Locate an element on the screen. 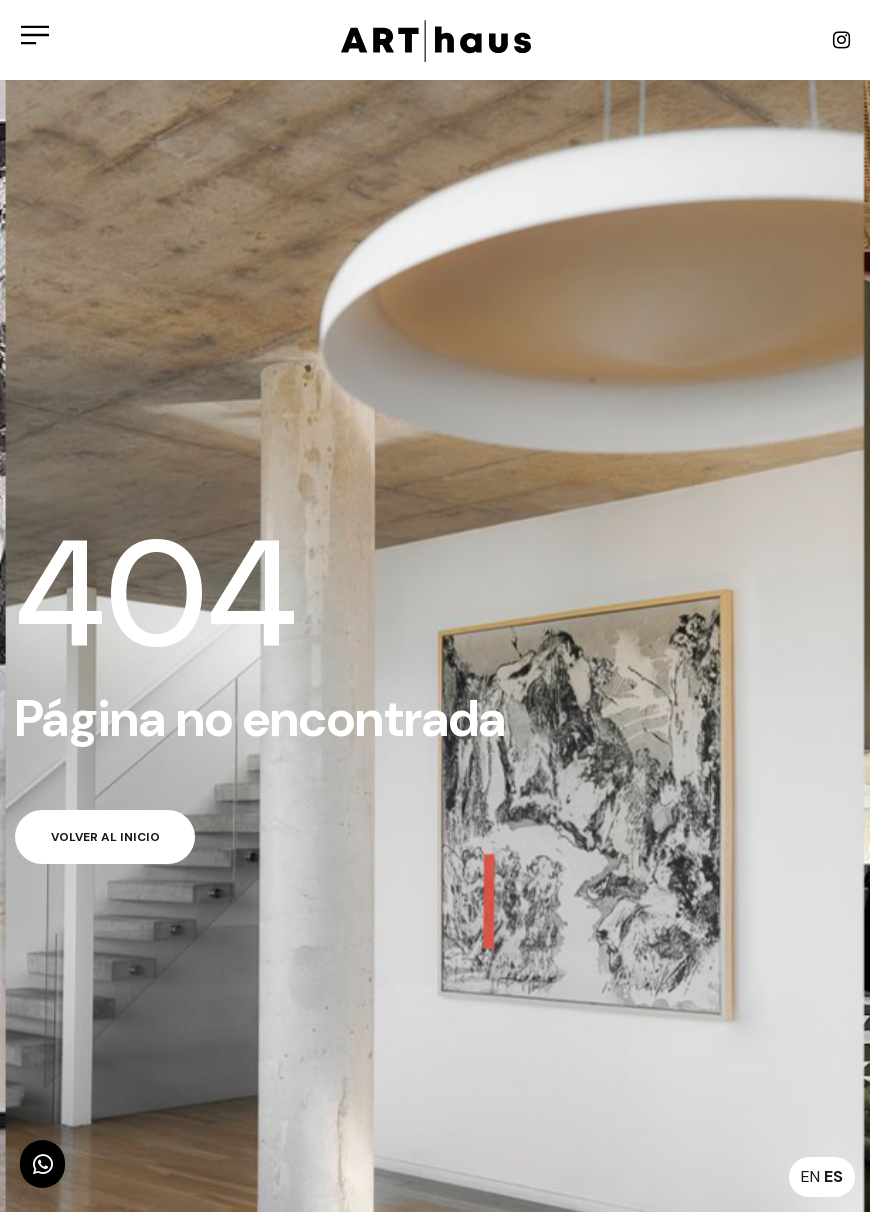 The width and height of the screenshot is (870, 1212). [button] is located at coordinates (42, 1164).